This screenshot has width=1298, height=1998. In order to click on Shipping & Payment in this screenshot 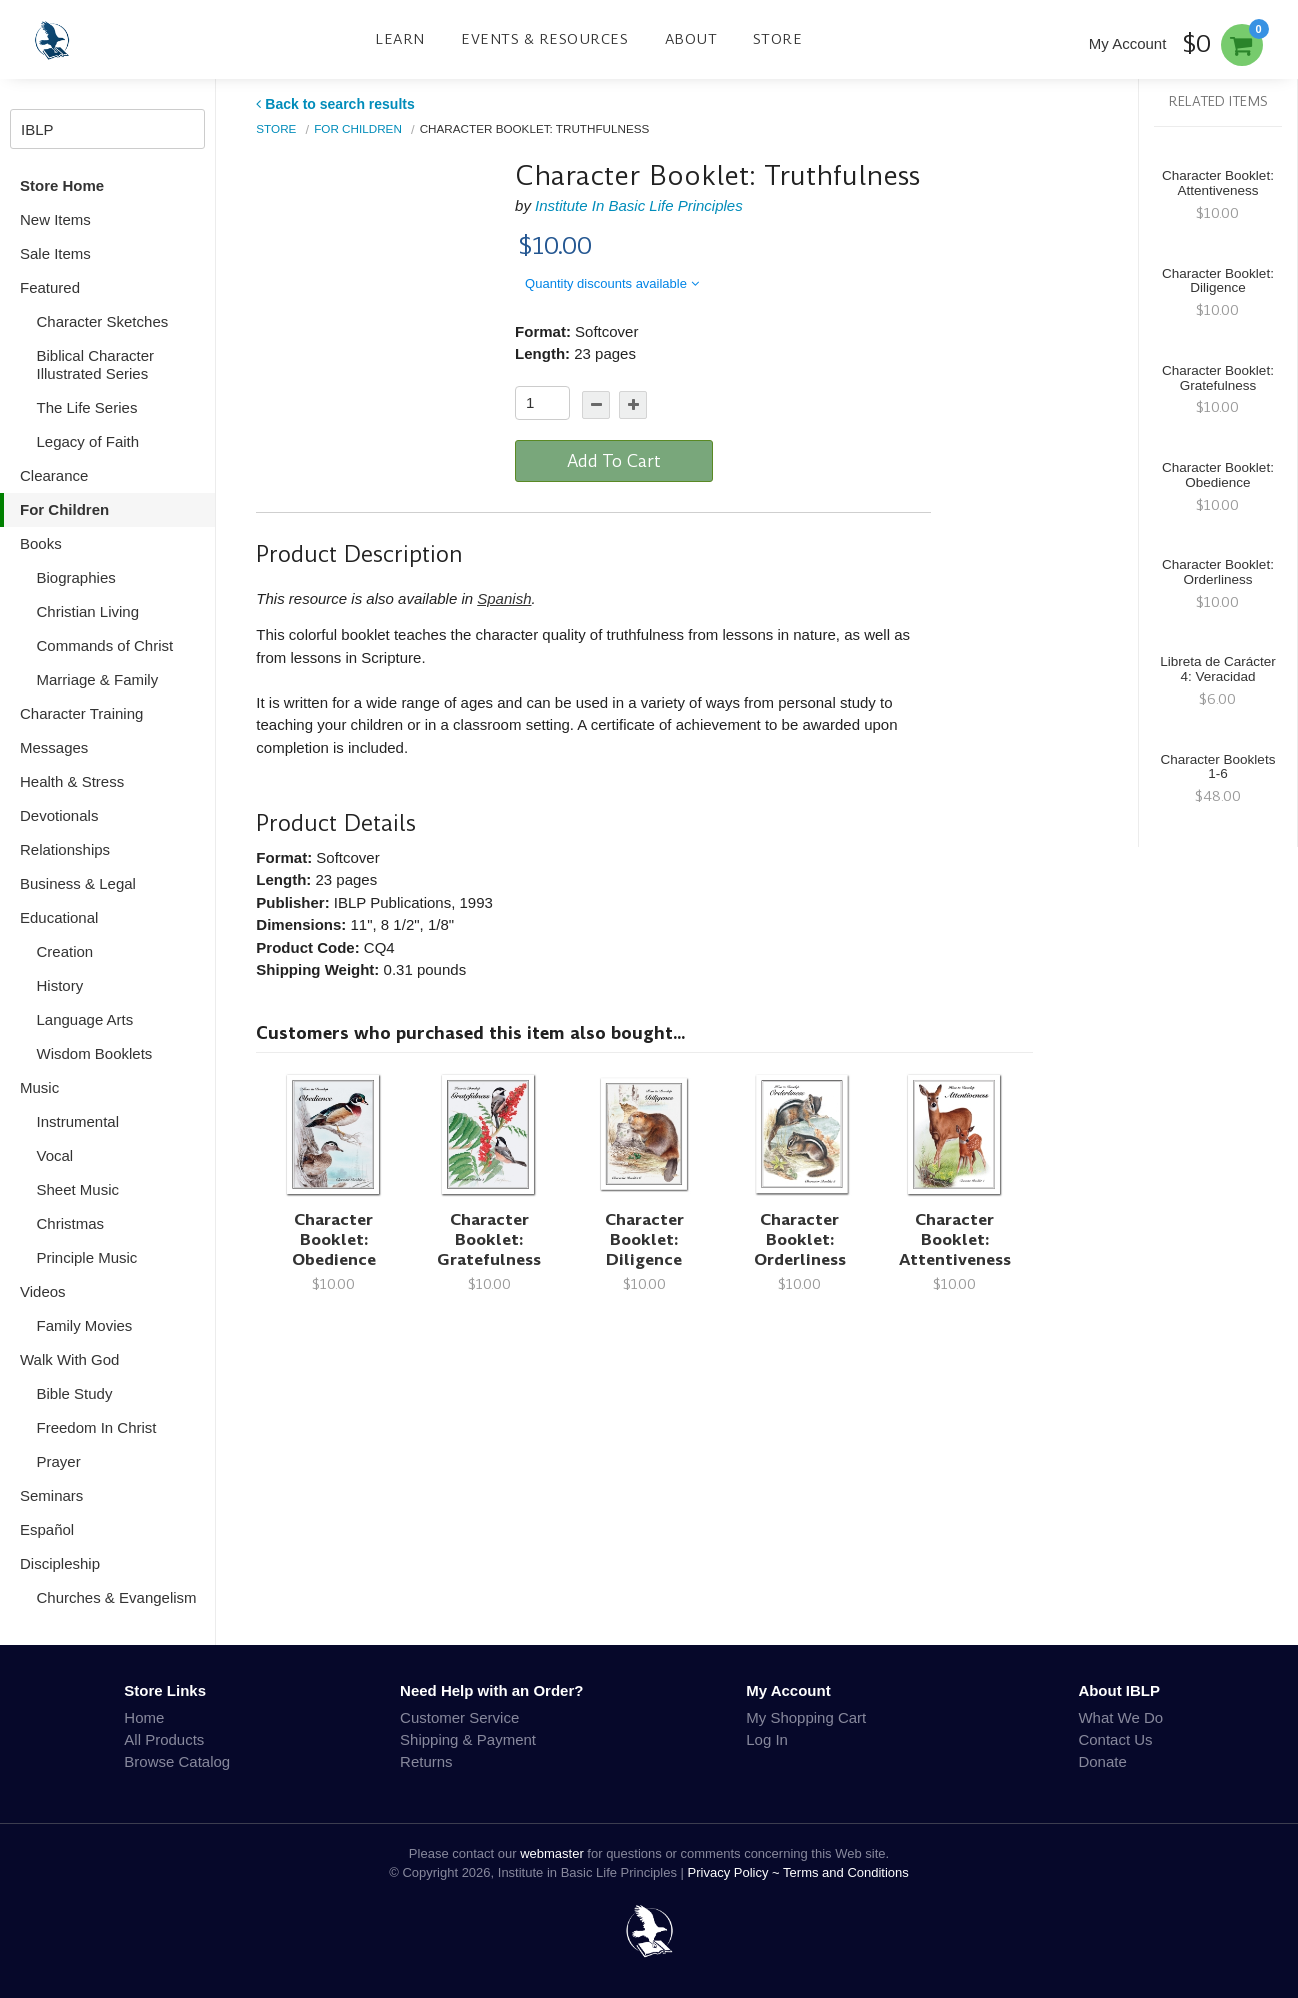, I will do `click(468, 1739)`.